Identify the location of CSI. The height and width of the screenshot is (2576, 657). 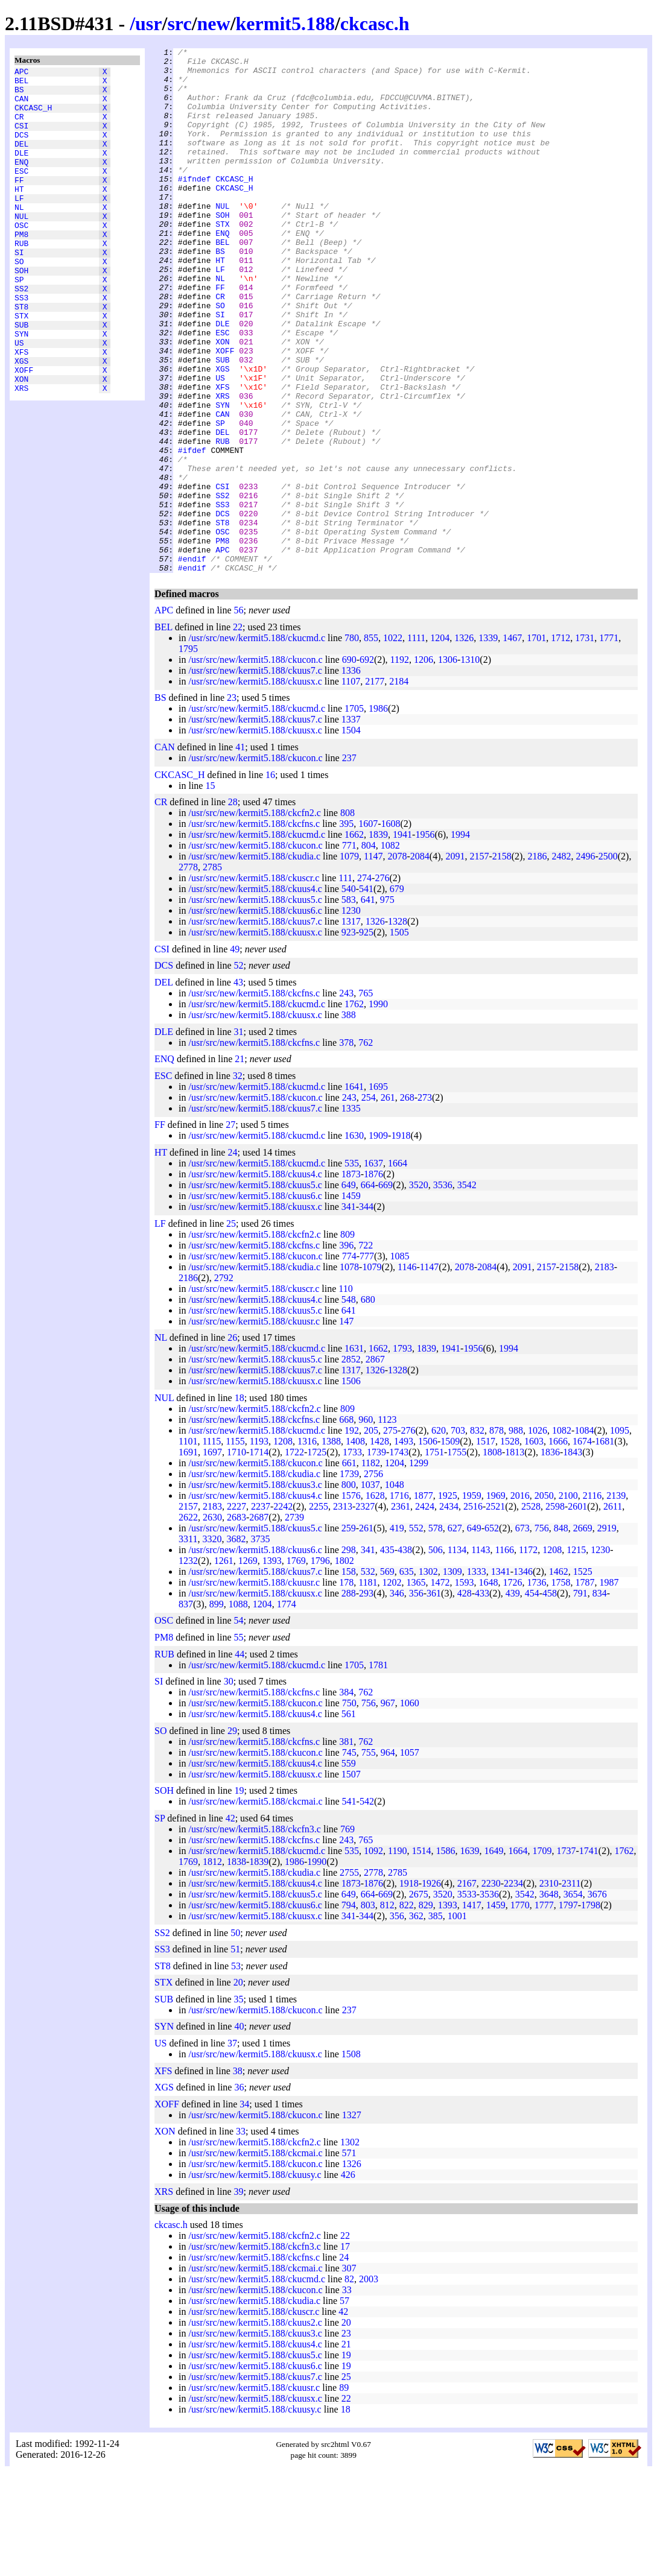
(21, 138).